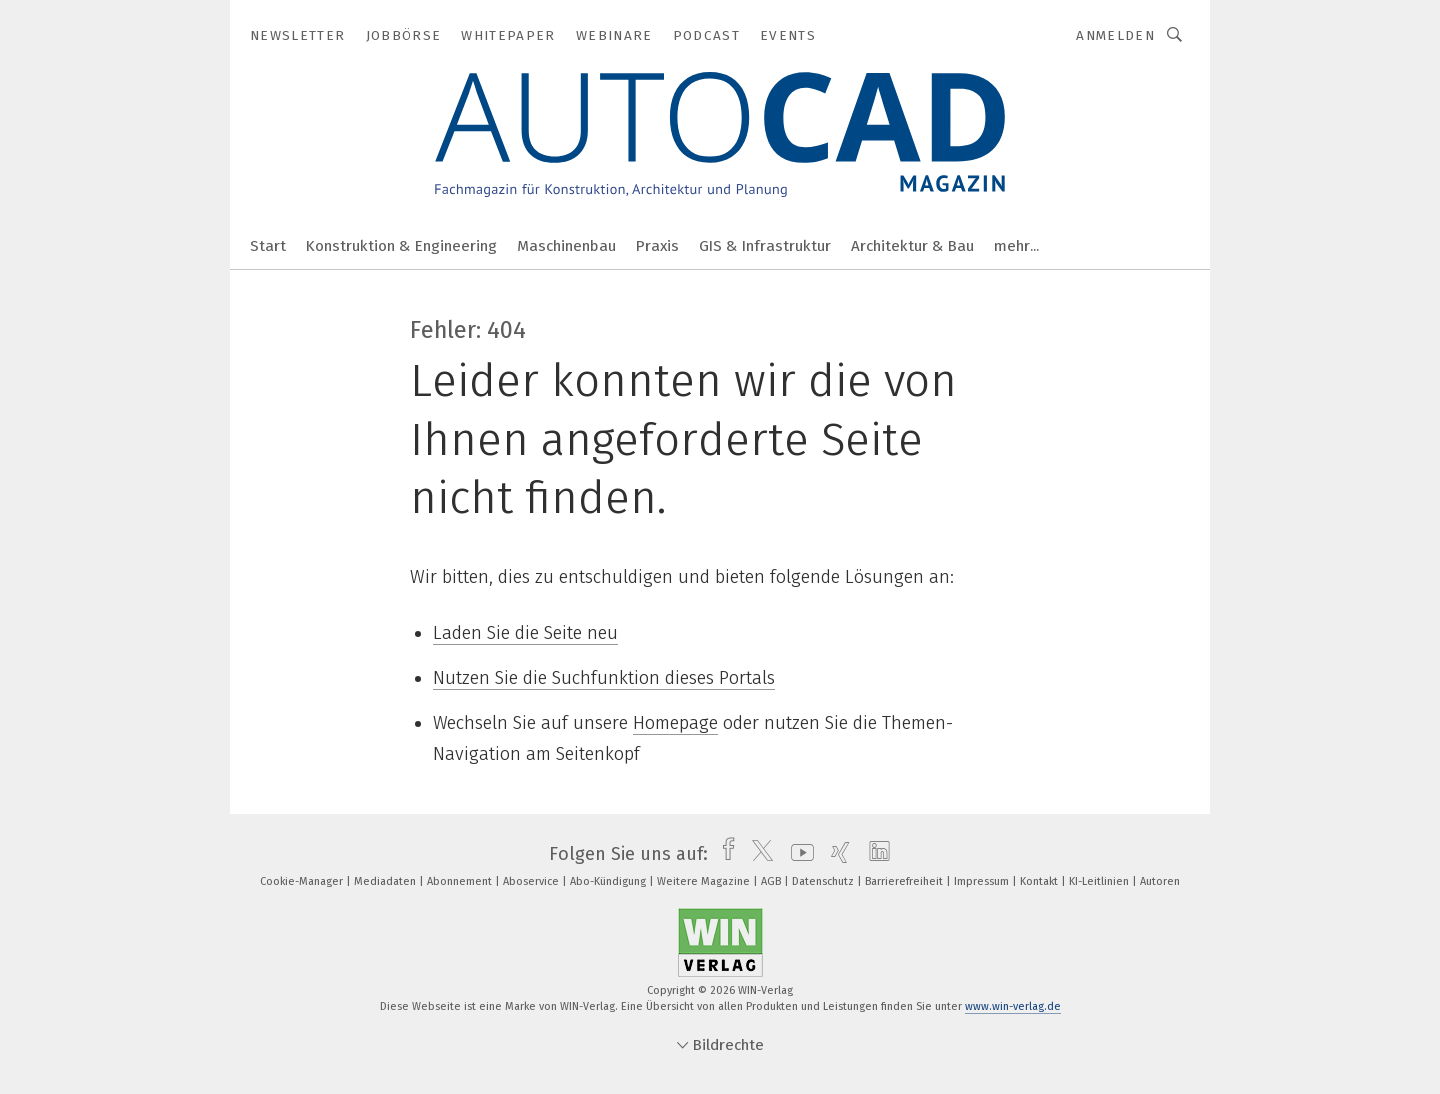  Describe the element at coordinates (525, 633) in the screenshot. I see `Laden Sie die Seite neu` at that location.